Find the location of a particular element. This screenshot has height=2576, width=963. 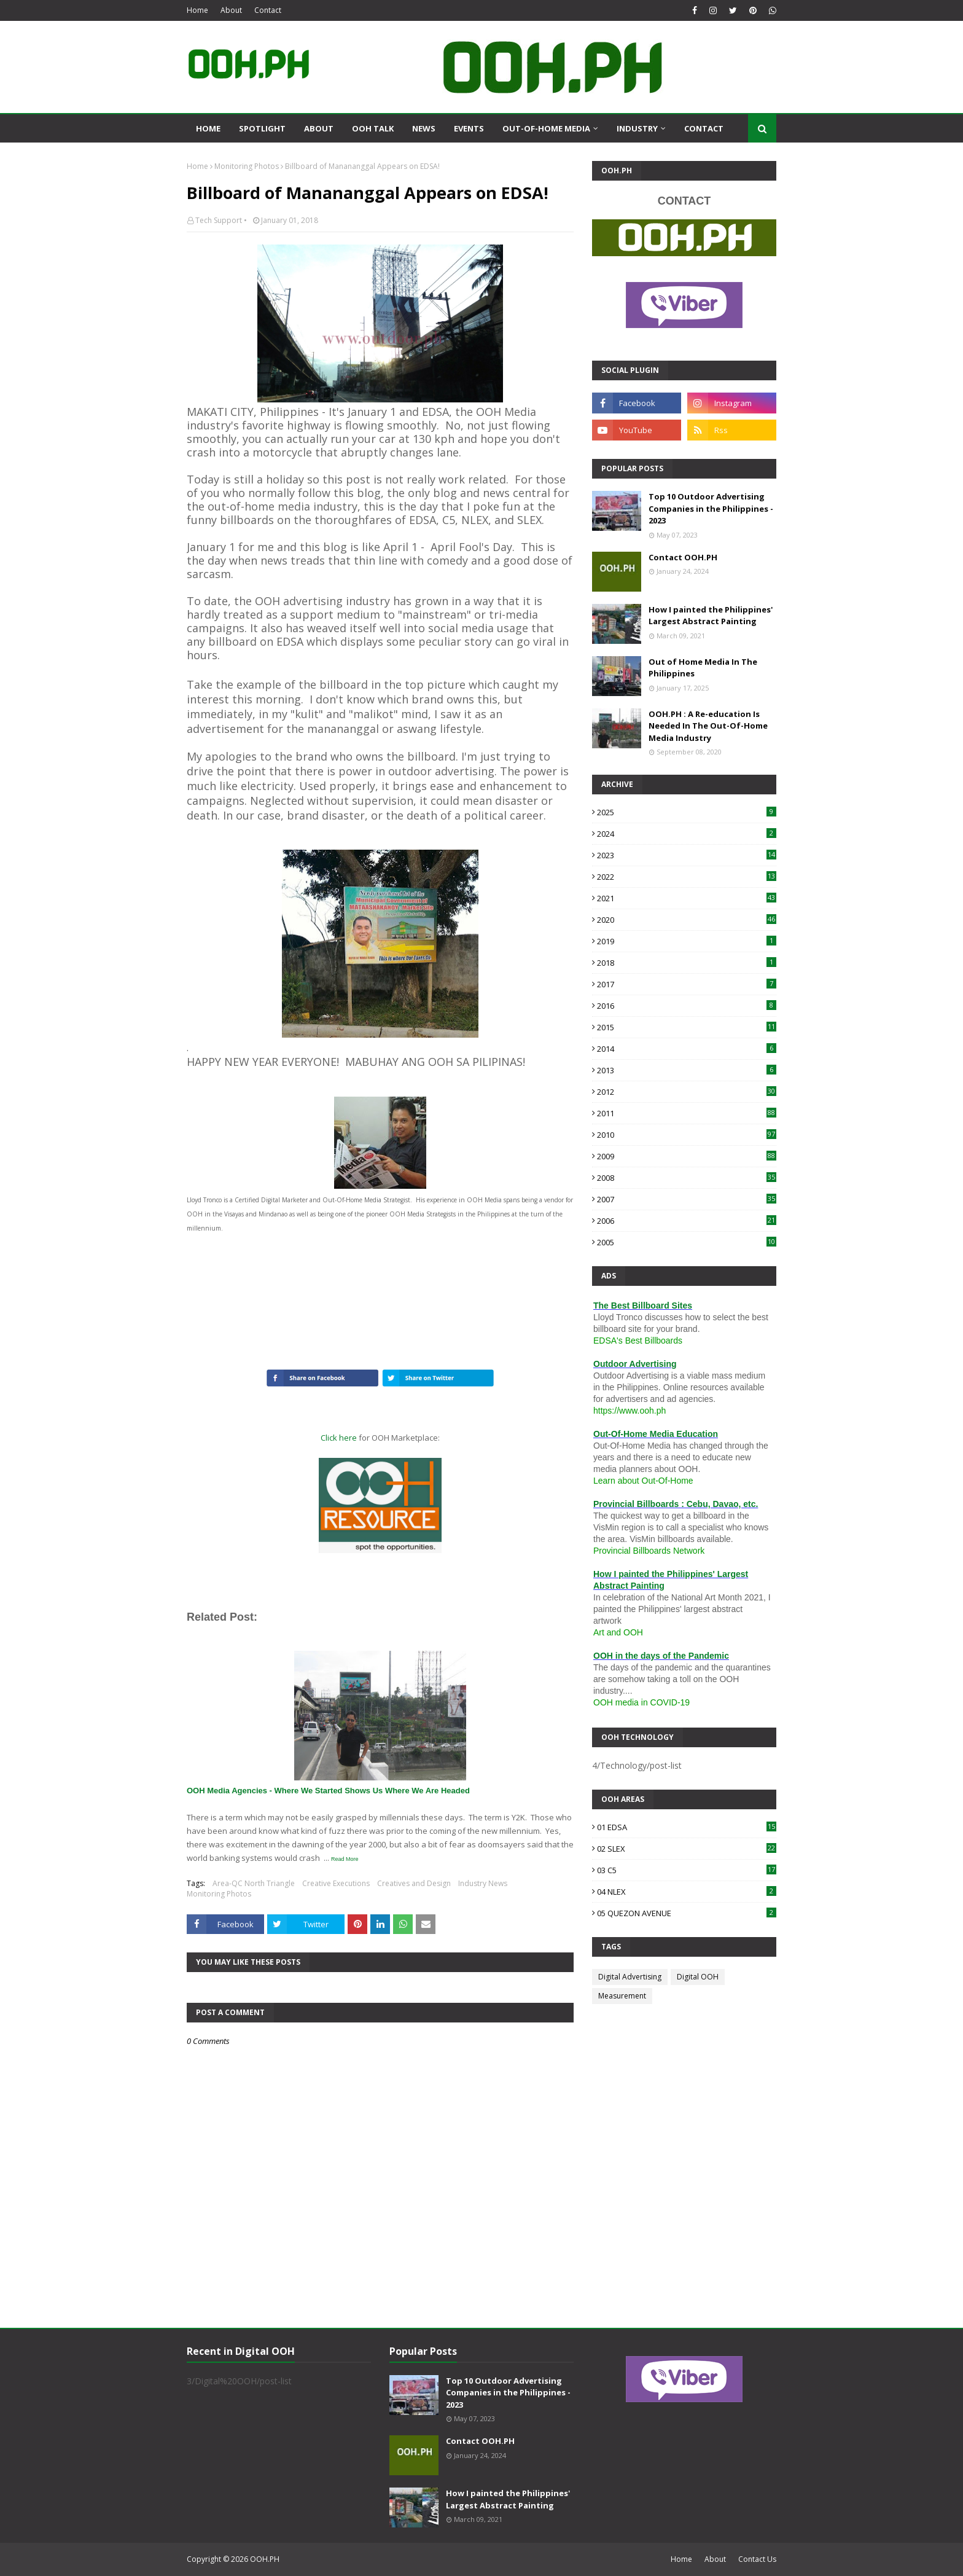

2018 is located at coordinates (686, 962).